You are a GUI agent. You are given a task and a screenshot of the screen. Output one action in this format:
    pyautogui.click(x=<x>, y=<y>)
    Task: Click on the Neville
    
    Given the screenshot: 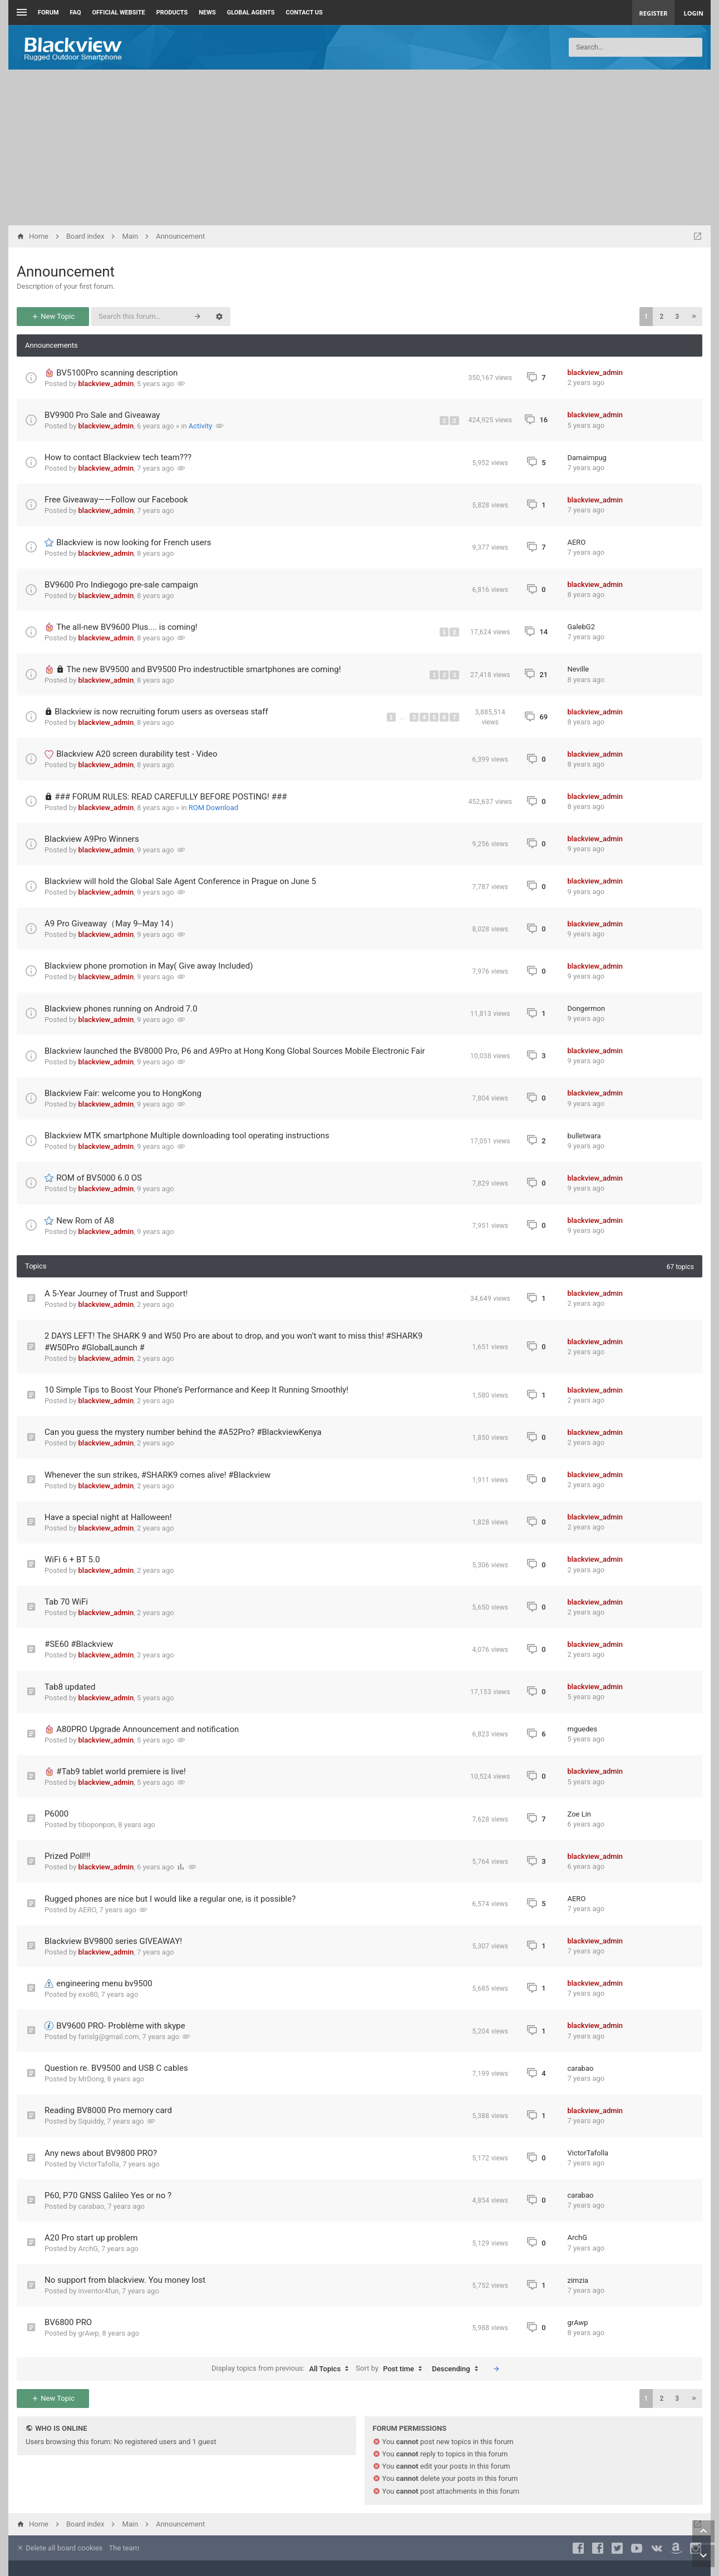 What is the action you would take?
    pyautogui.click(x=578, y=669)
    